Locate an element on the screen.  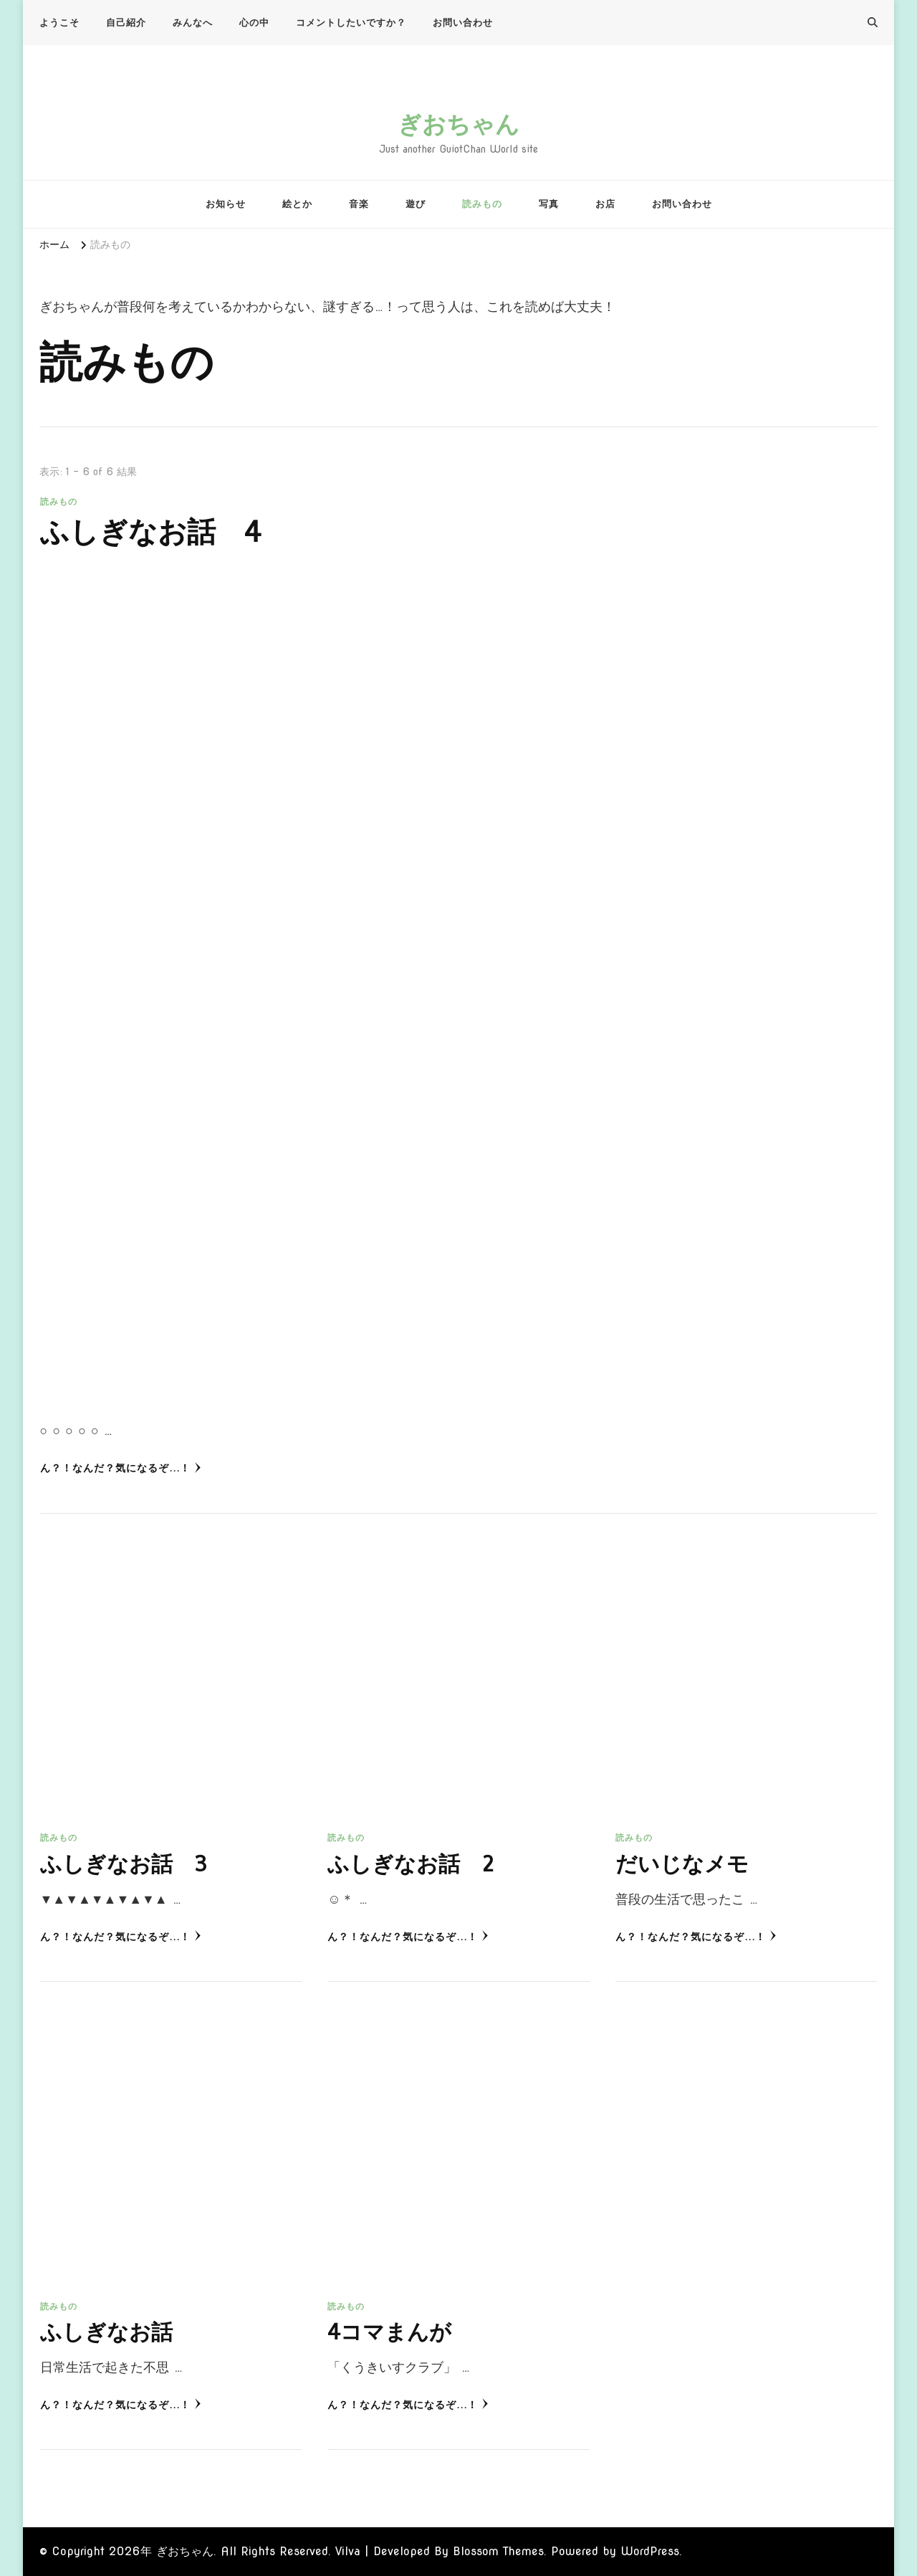
ん？！なんだ？気になるぞ...！ is located at coordinates (120, 1468).